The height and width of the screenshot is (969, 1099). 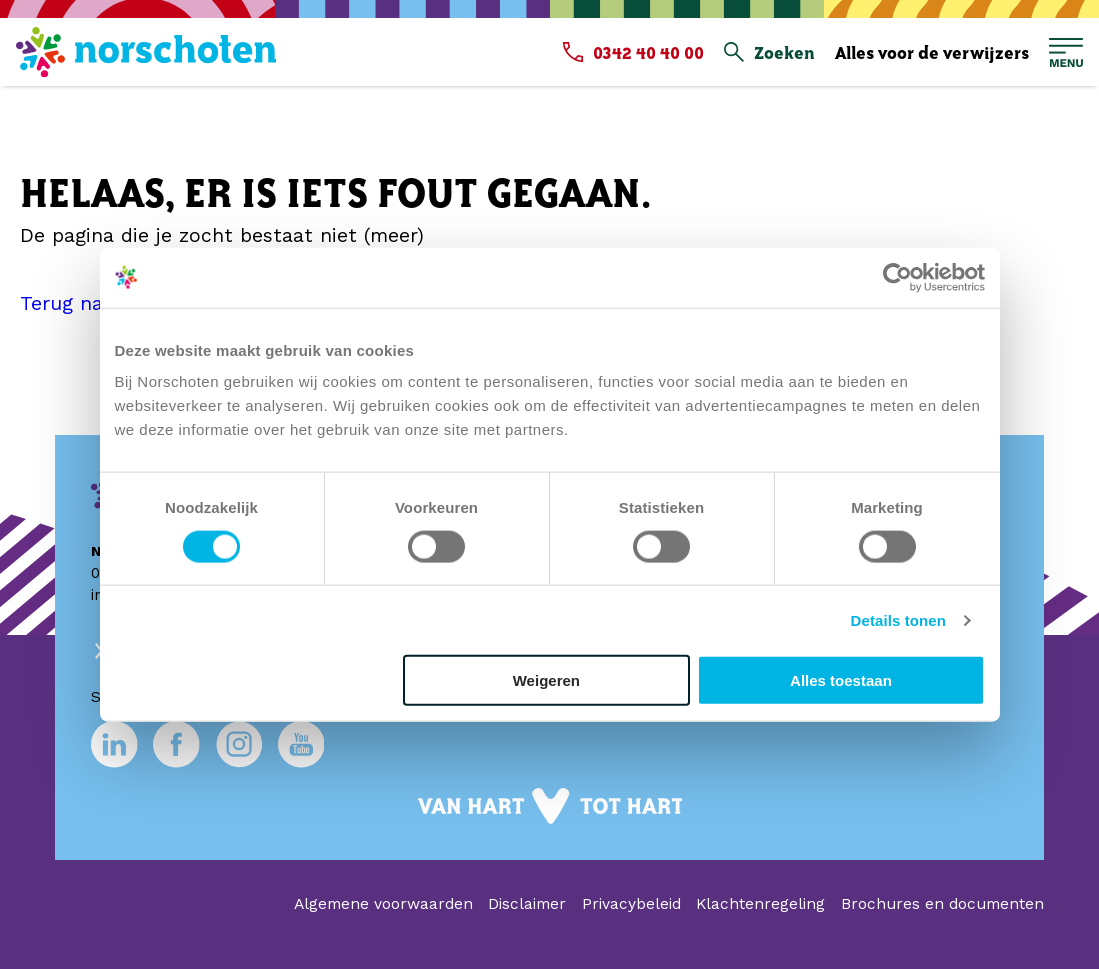 What do you see at coordinates (898, 619) in the screenshot?
I see `Details tonen` at bounding box center [898, 619].